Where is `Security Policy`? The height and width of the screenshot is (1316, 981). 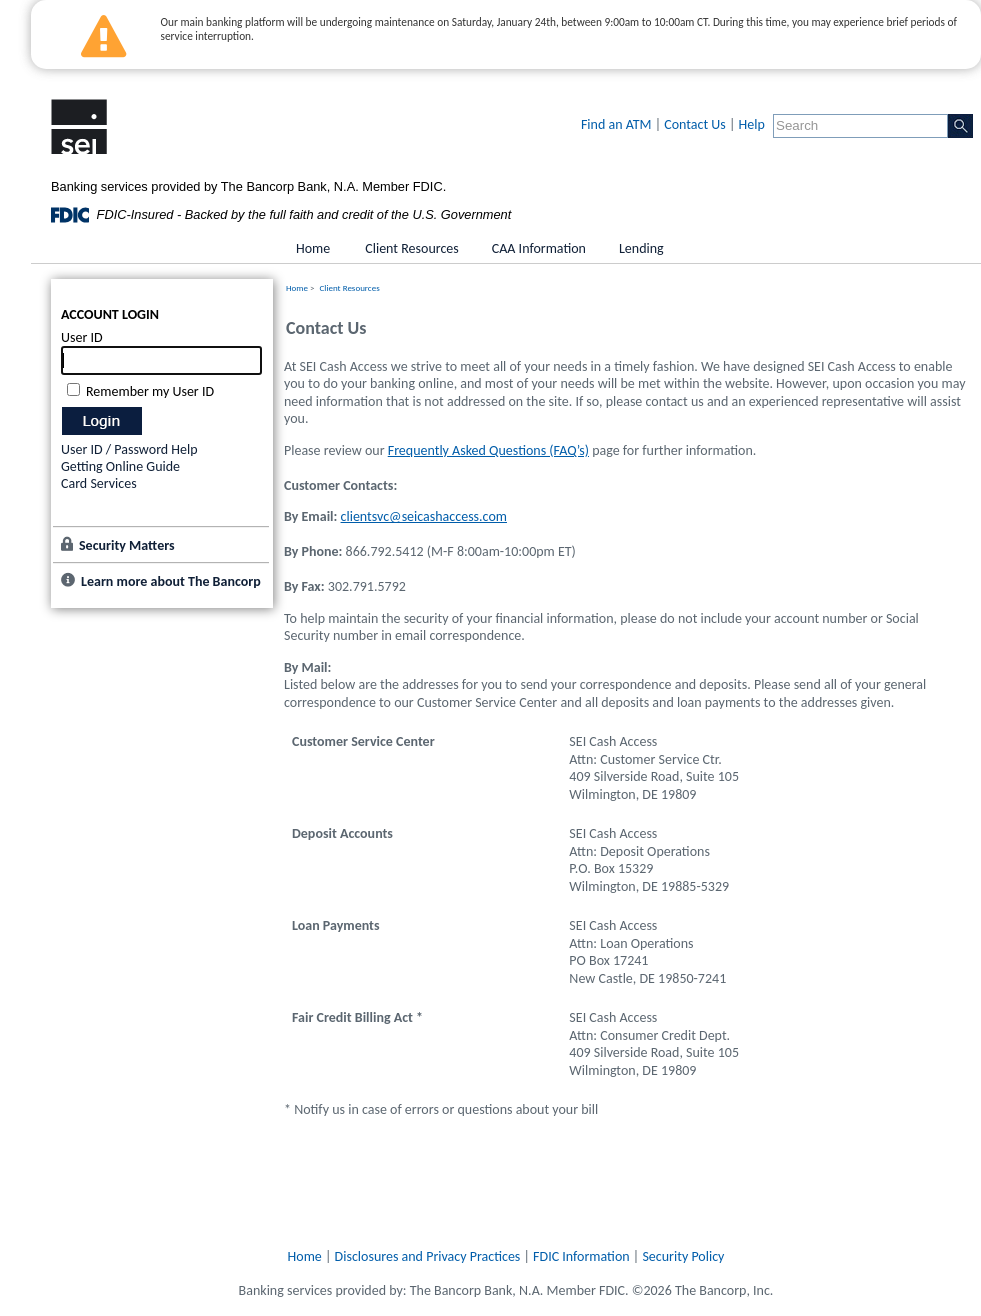
Security Policy is located at coordinates (683, 1256).